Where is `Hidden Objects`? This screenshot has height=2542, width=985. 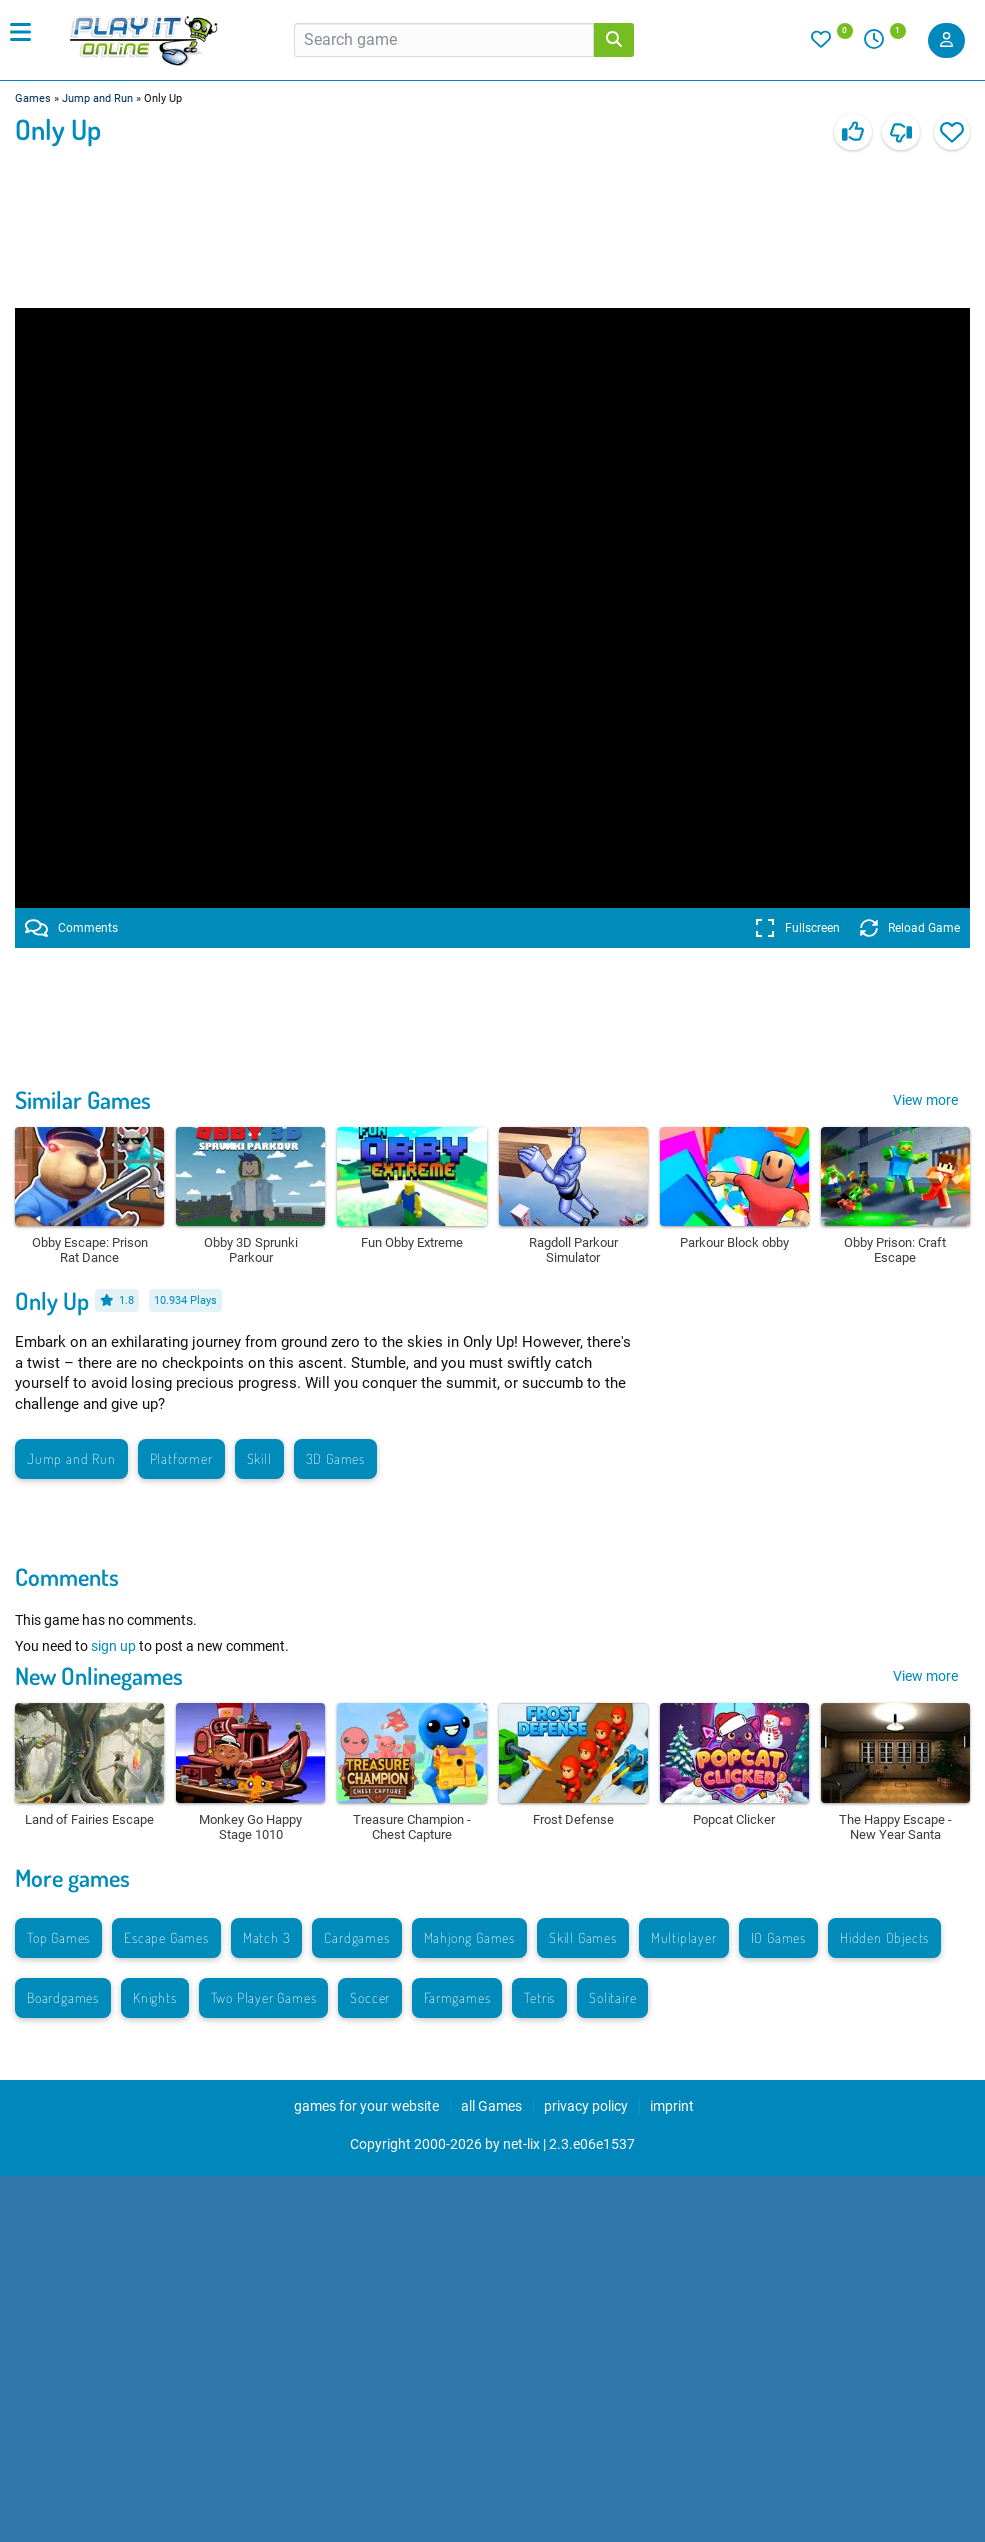 Hidden Objects is located at coordinates (884, 1937).